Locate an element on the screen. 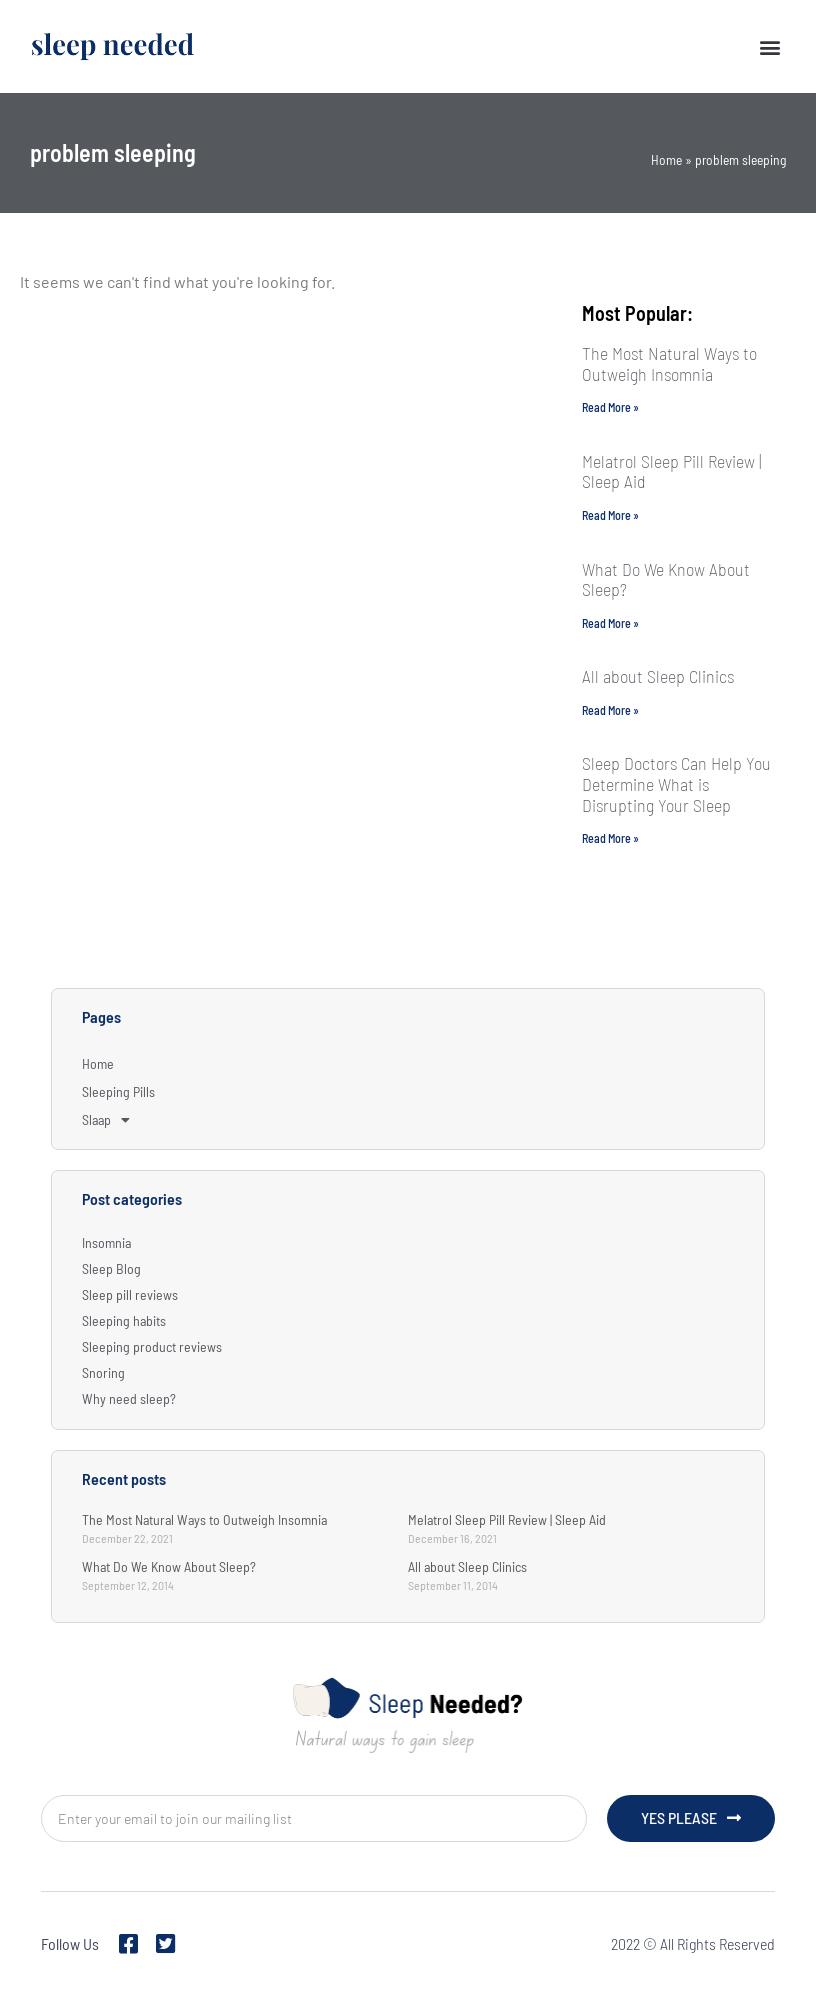 The width and height of the screenshot is (816, 1997). Melatrol Sleep Pill Review | Sleep Aid is located at coordinates (671, 471).